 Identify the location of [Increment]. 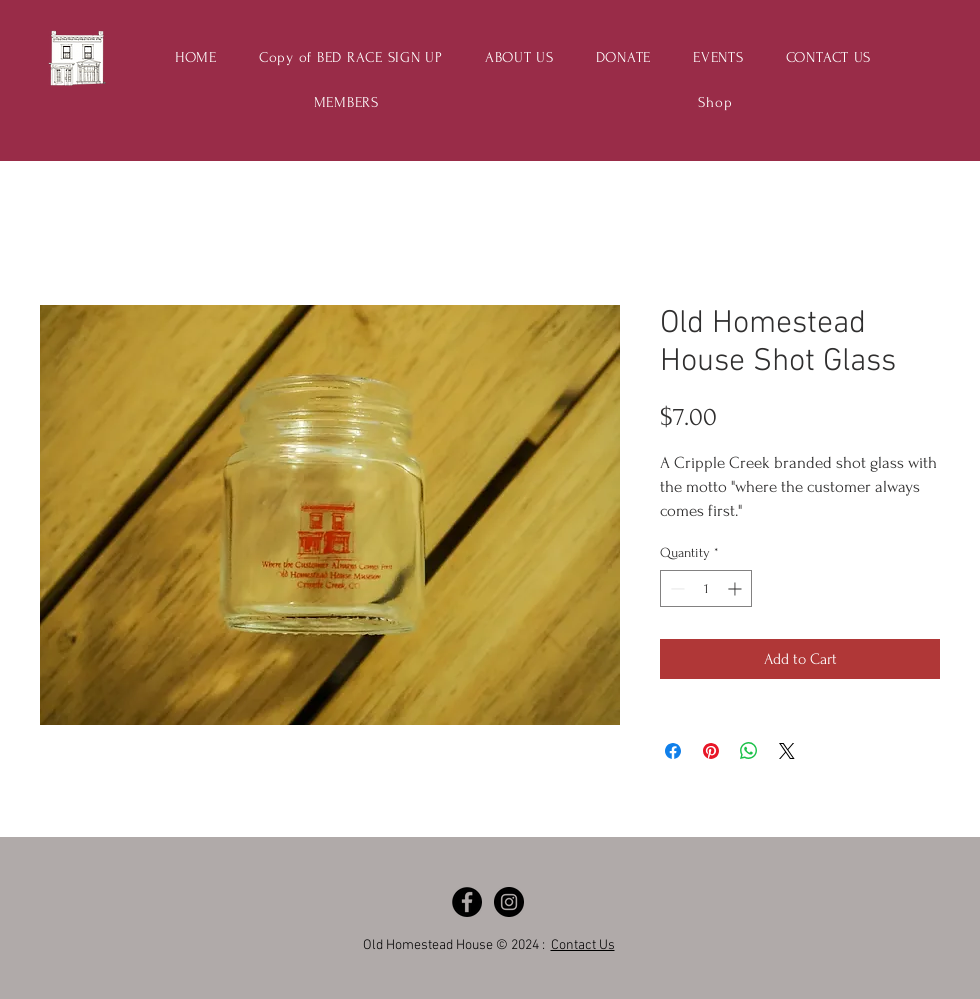
(736, 588).